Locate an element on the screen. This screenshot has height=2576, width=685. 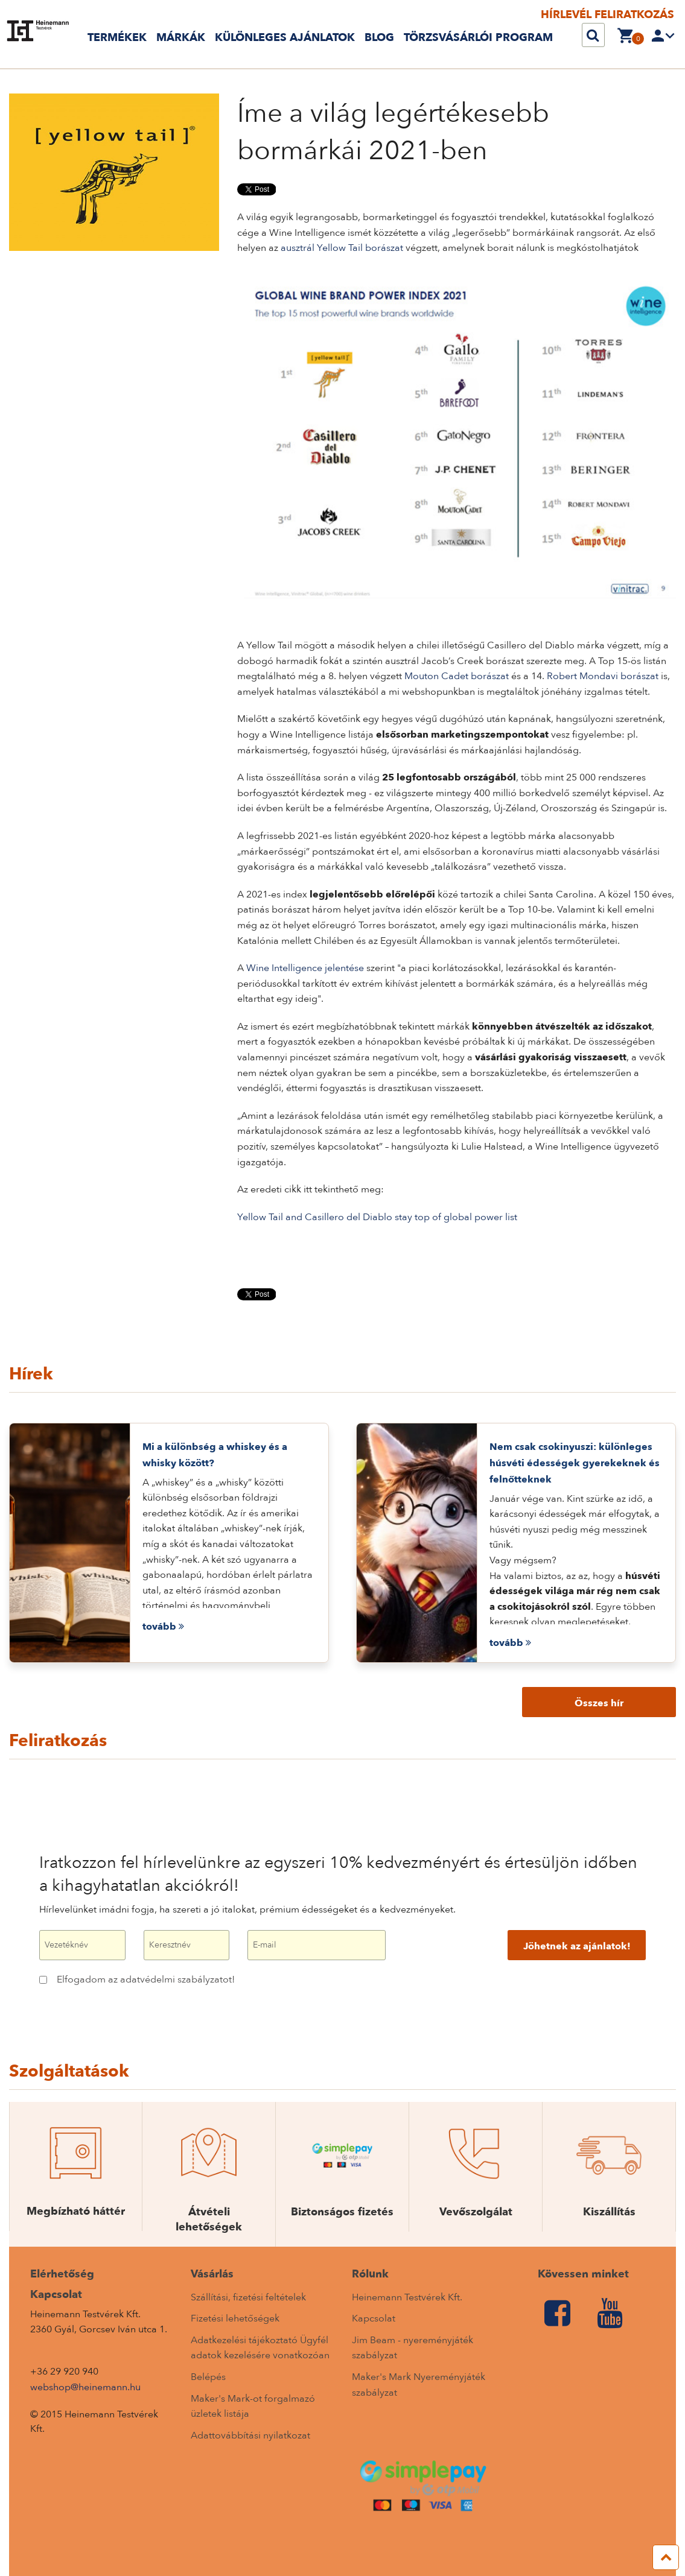
ausztrál Yellow Tail borászat is located at coordinates (342, 248).